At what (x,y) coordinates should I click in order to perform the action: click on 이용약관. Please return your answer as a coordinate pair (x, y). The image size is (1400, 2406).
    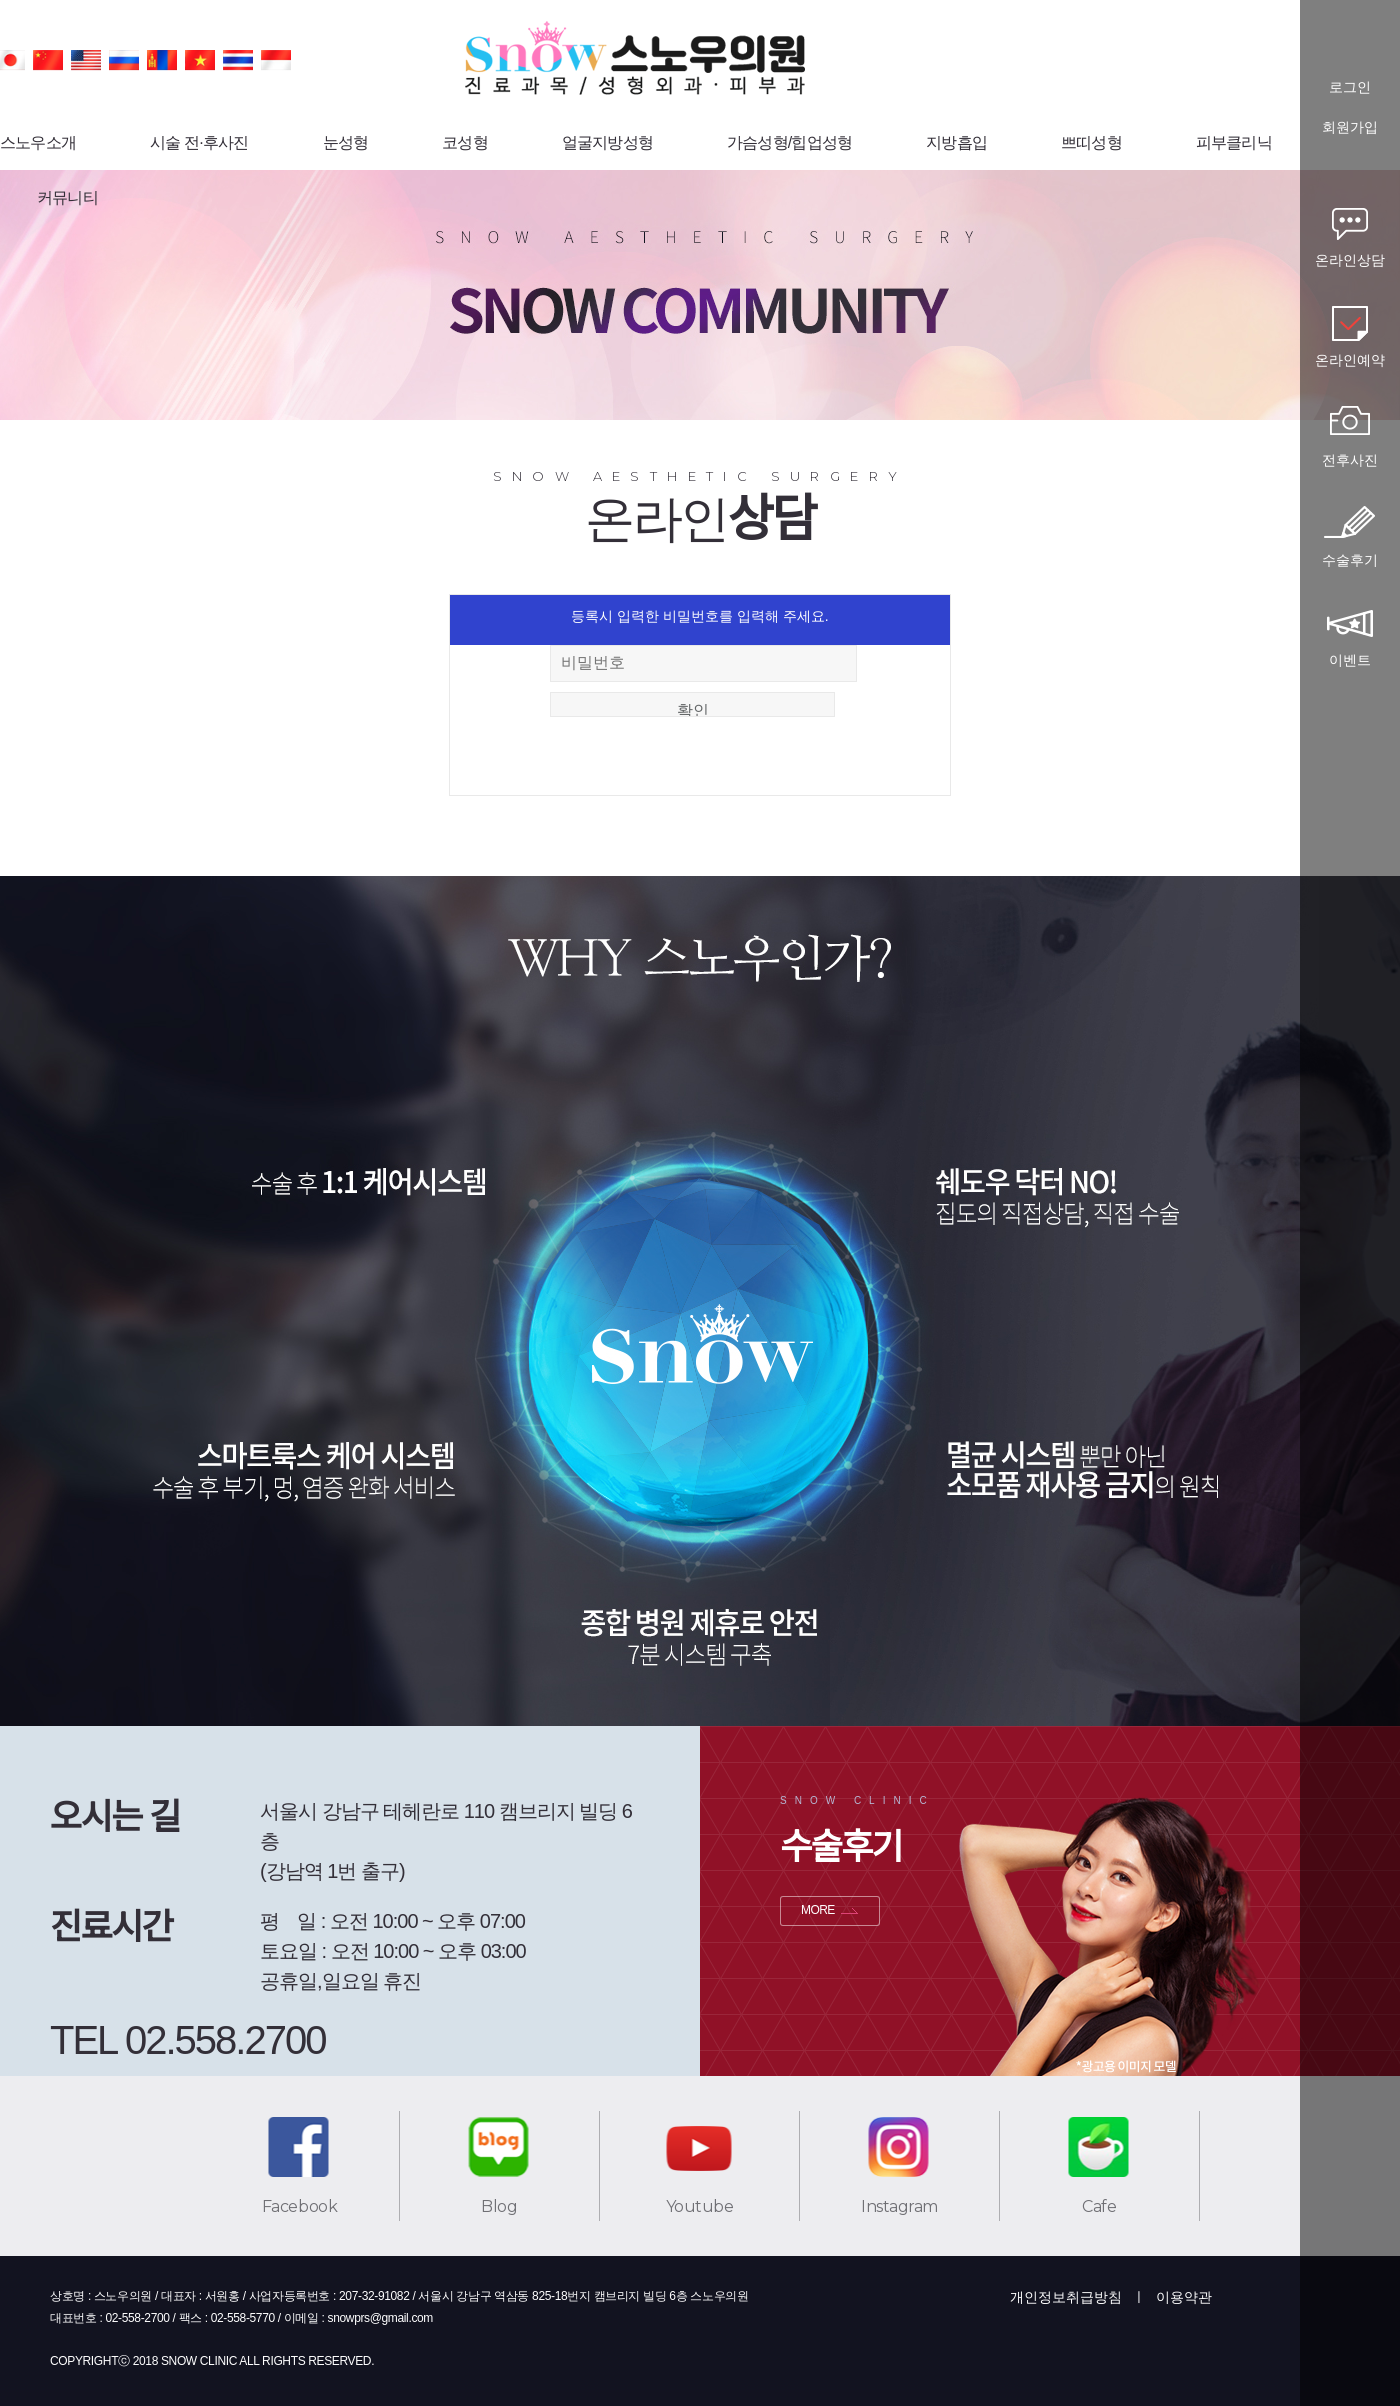
    Looking at the image, I should click on (1184, 2297).